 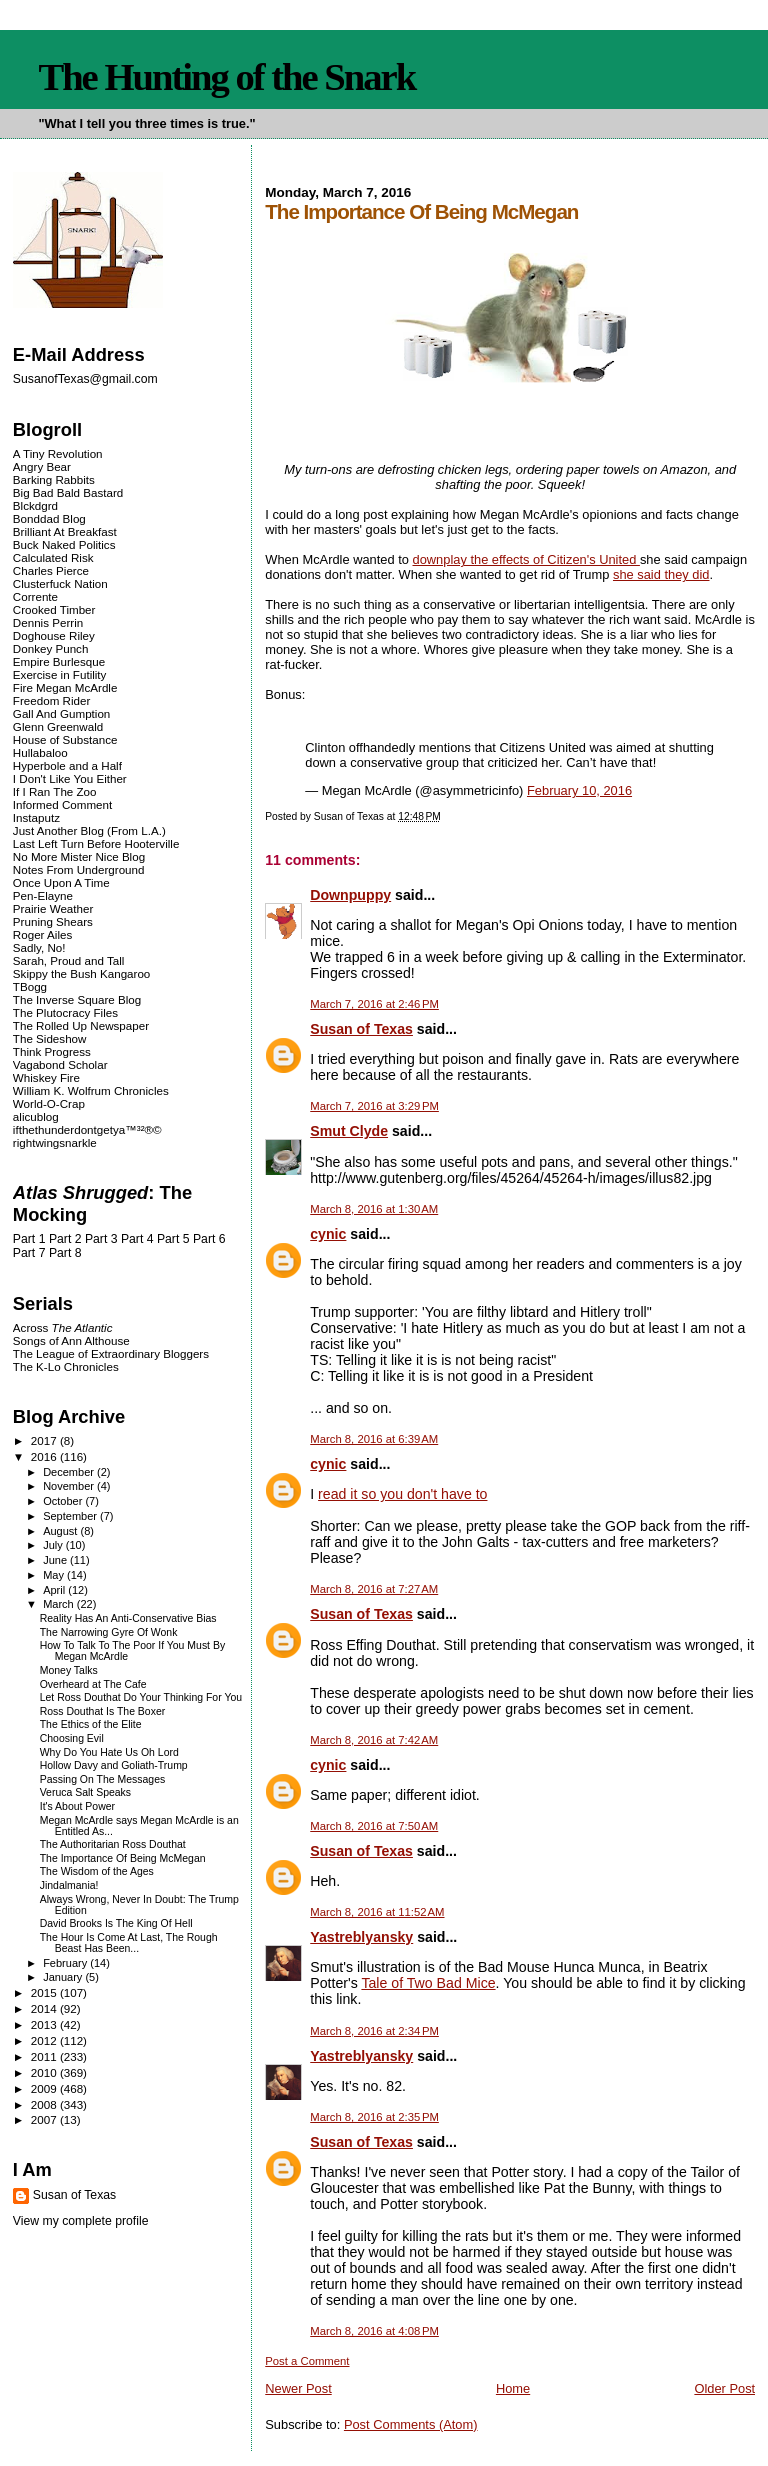 I want to click on Sadly, No!, so click(x=39, y=947).